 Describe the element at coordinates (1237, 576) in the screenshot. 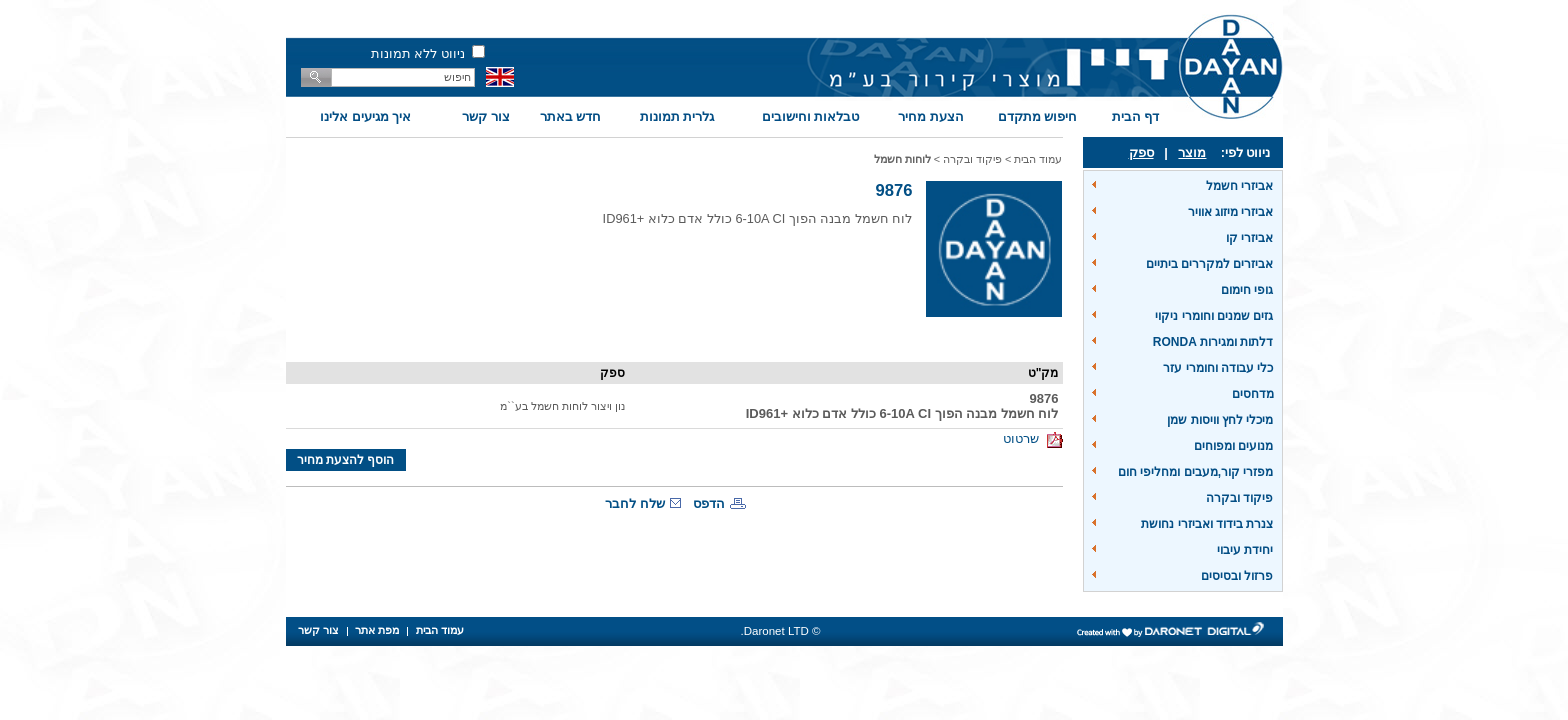

I see `פרזול ובסיסים` at that location.